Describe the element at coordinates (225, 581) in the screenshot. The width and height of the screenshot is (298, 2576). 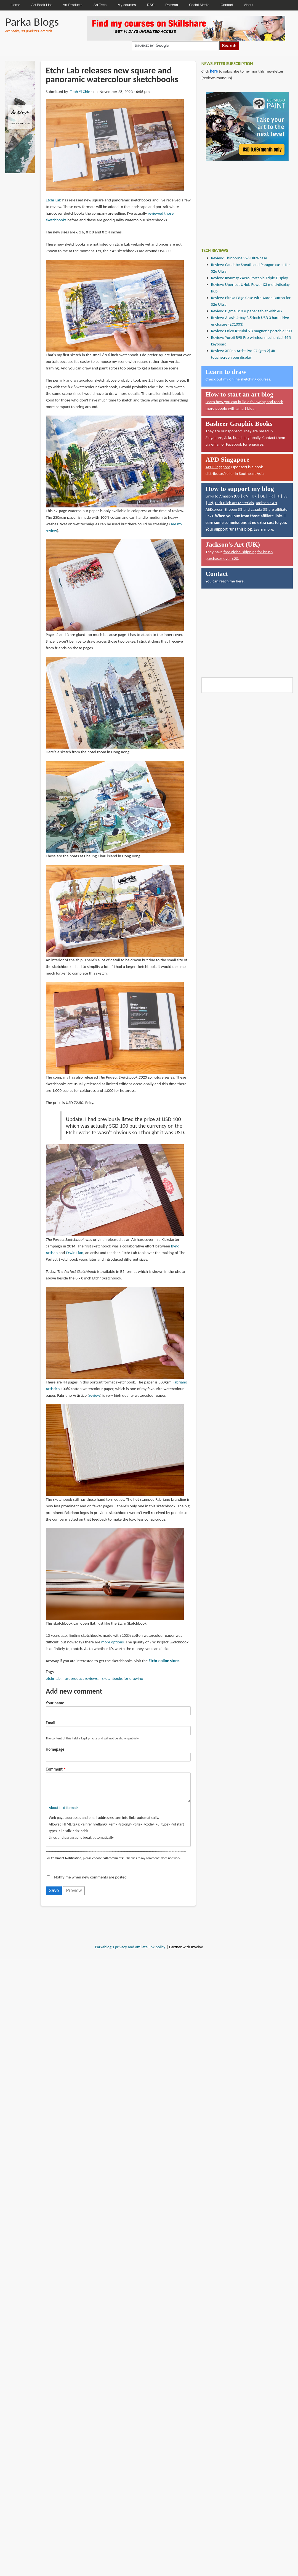
I see `You can reach me here` at that location.